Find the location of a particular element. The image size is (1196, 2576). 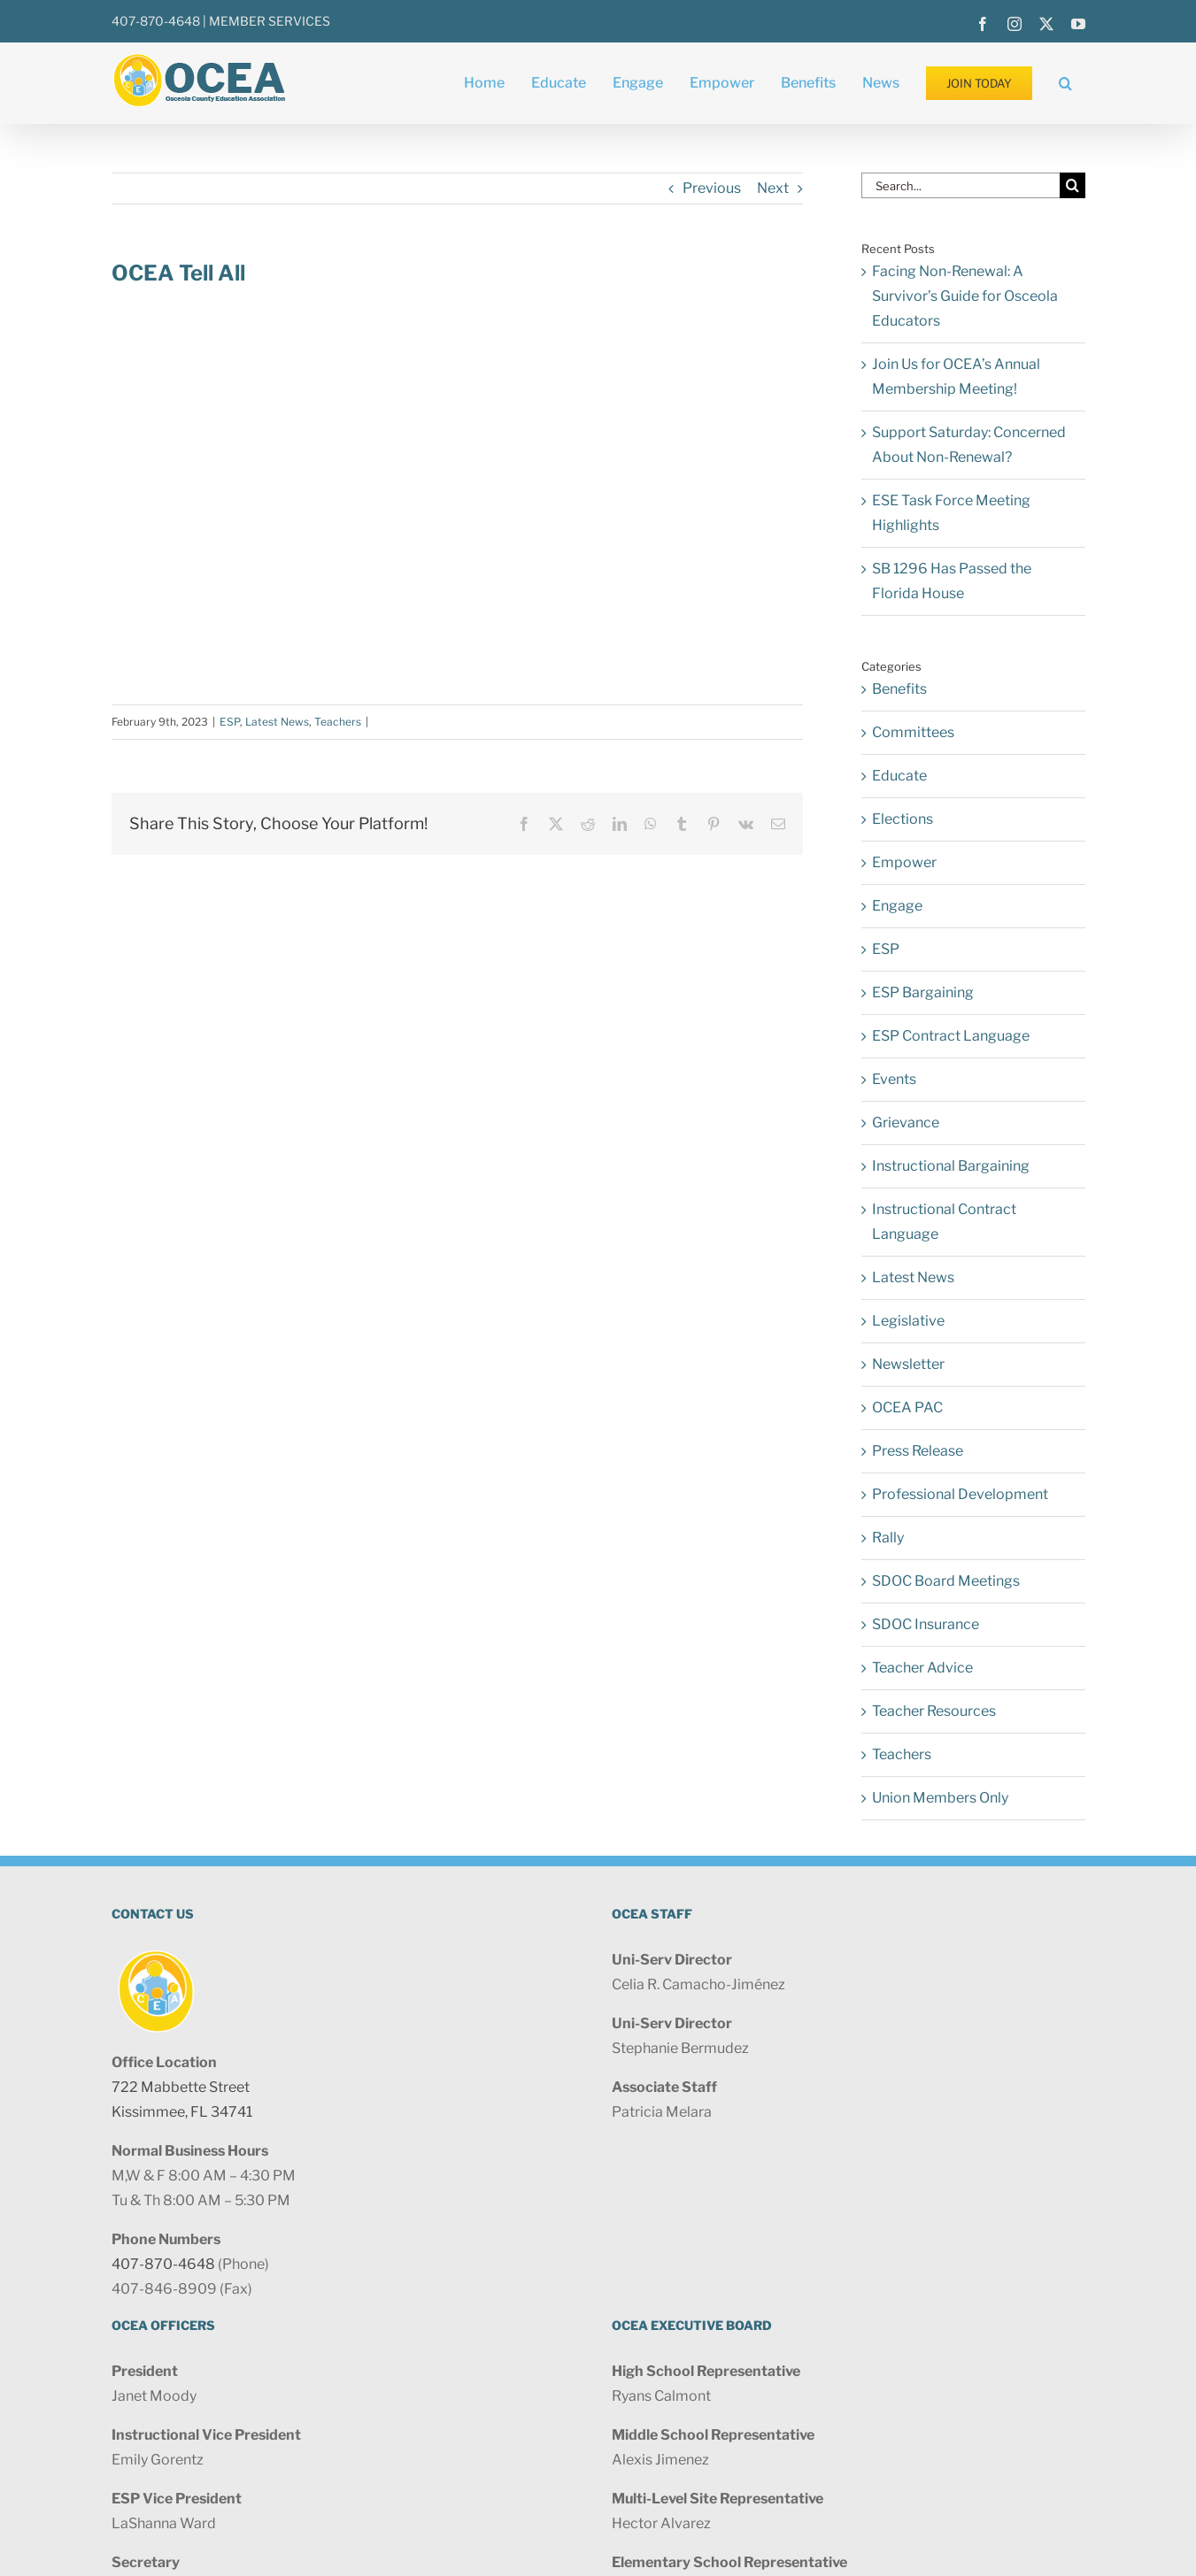

[Search] is located at coordinates (1072, 185).